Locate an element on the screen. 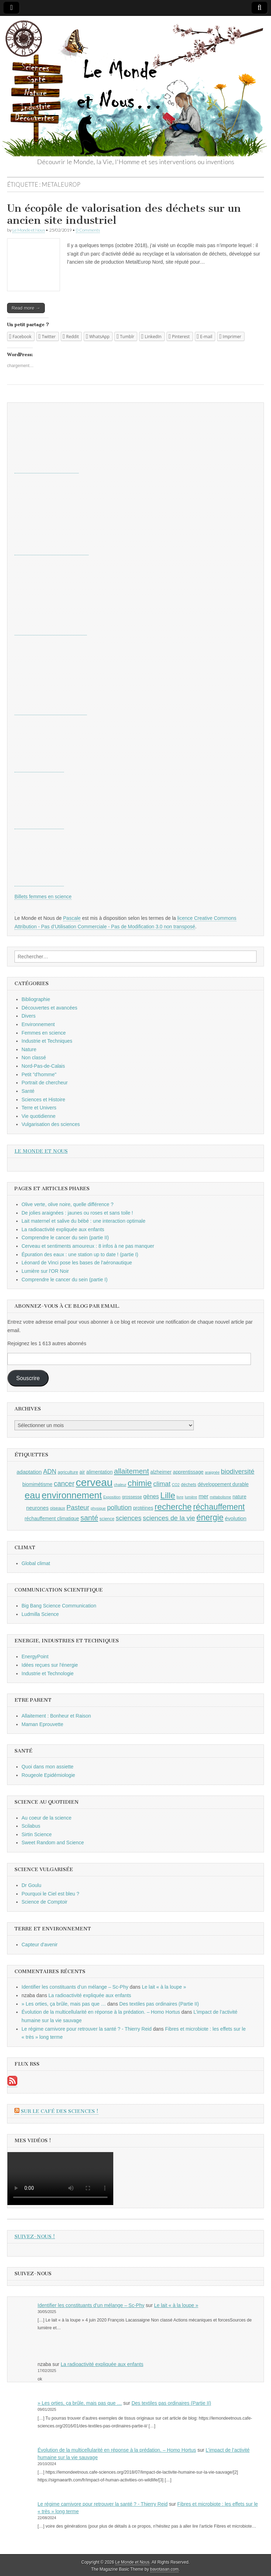  Science de Comptoir is located at coordinates (44, 1902).